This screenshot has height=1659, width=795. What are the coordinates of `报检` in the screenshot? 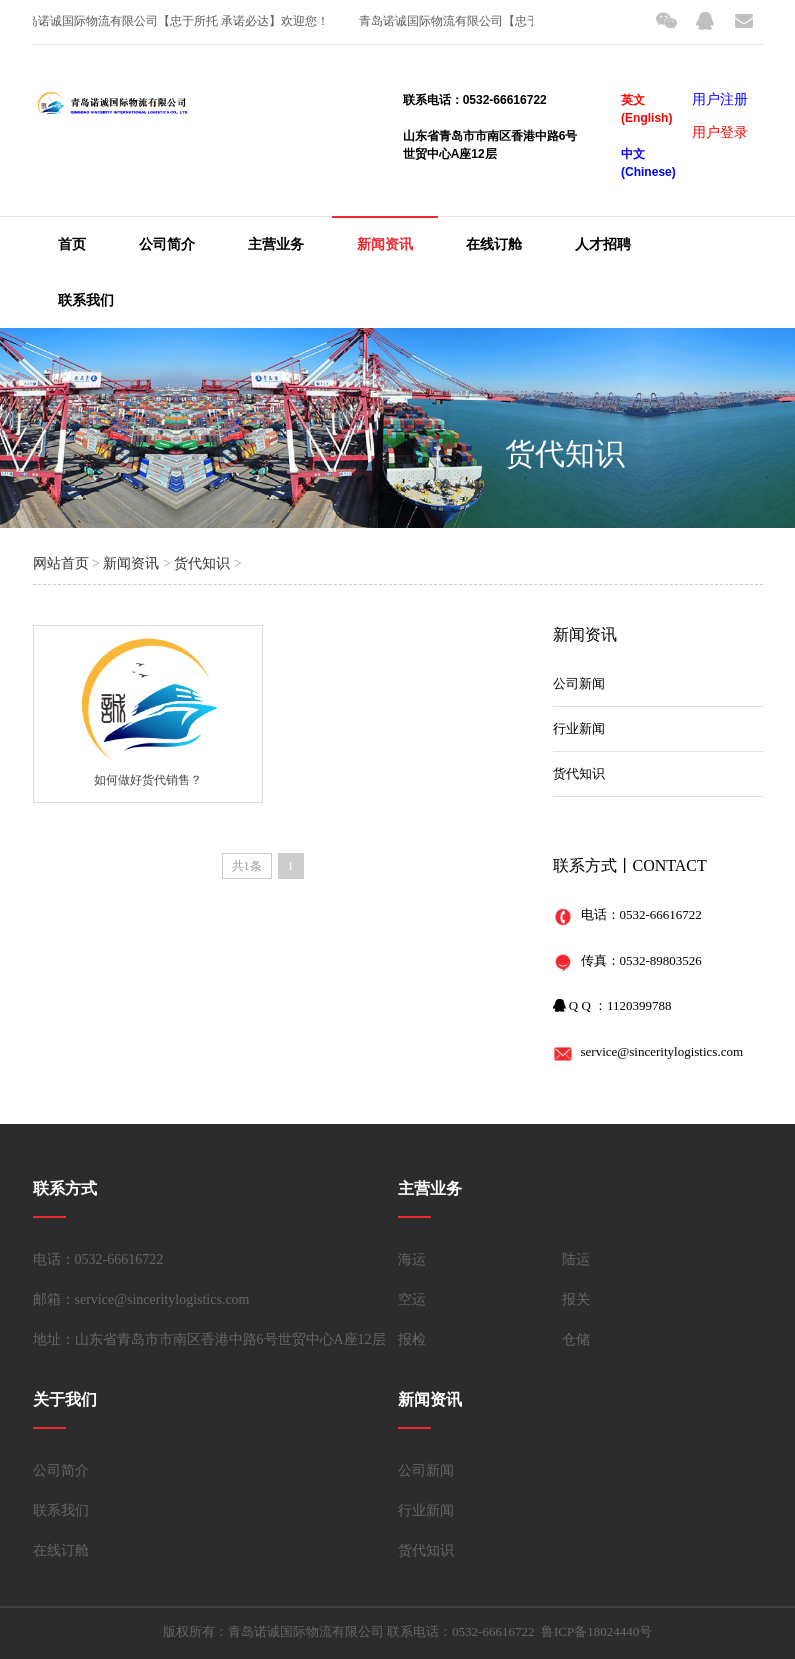 It's located at (412, 1339).